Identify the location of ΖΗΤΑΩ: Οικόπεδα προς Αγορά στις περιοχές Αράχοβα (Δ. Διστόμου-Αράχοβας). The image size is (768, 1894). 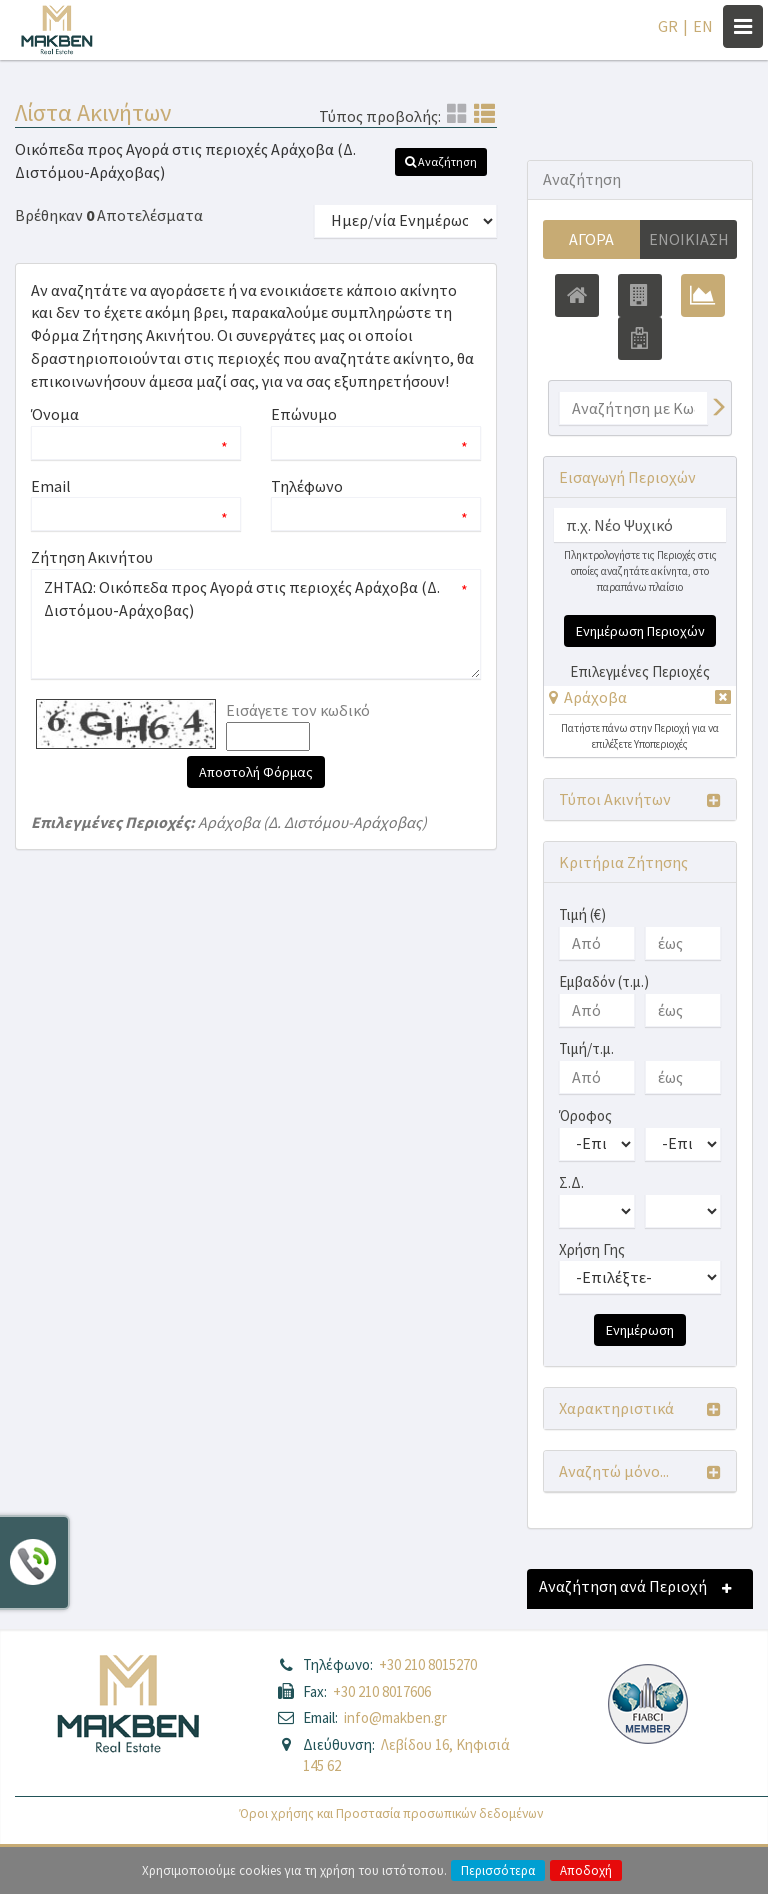
(256, 624).